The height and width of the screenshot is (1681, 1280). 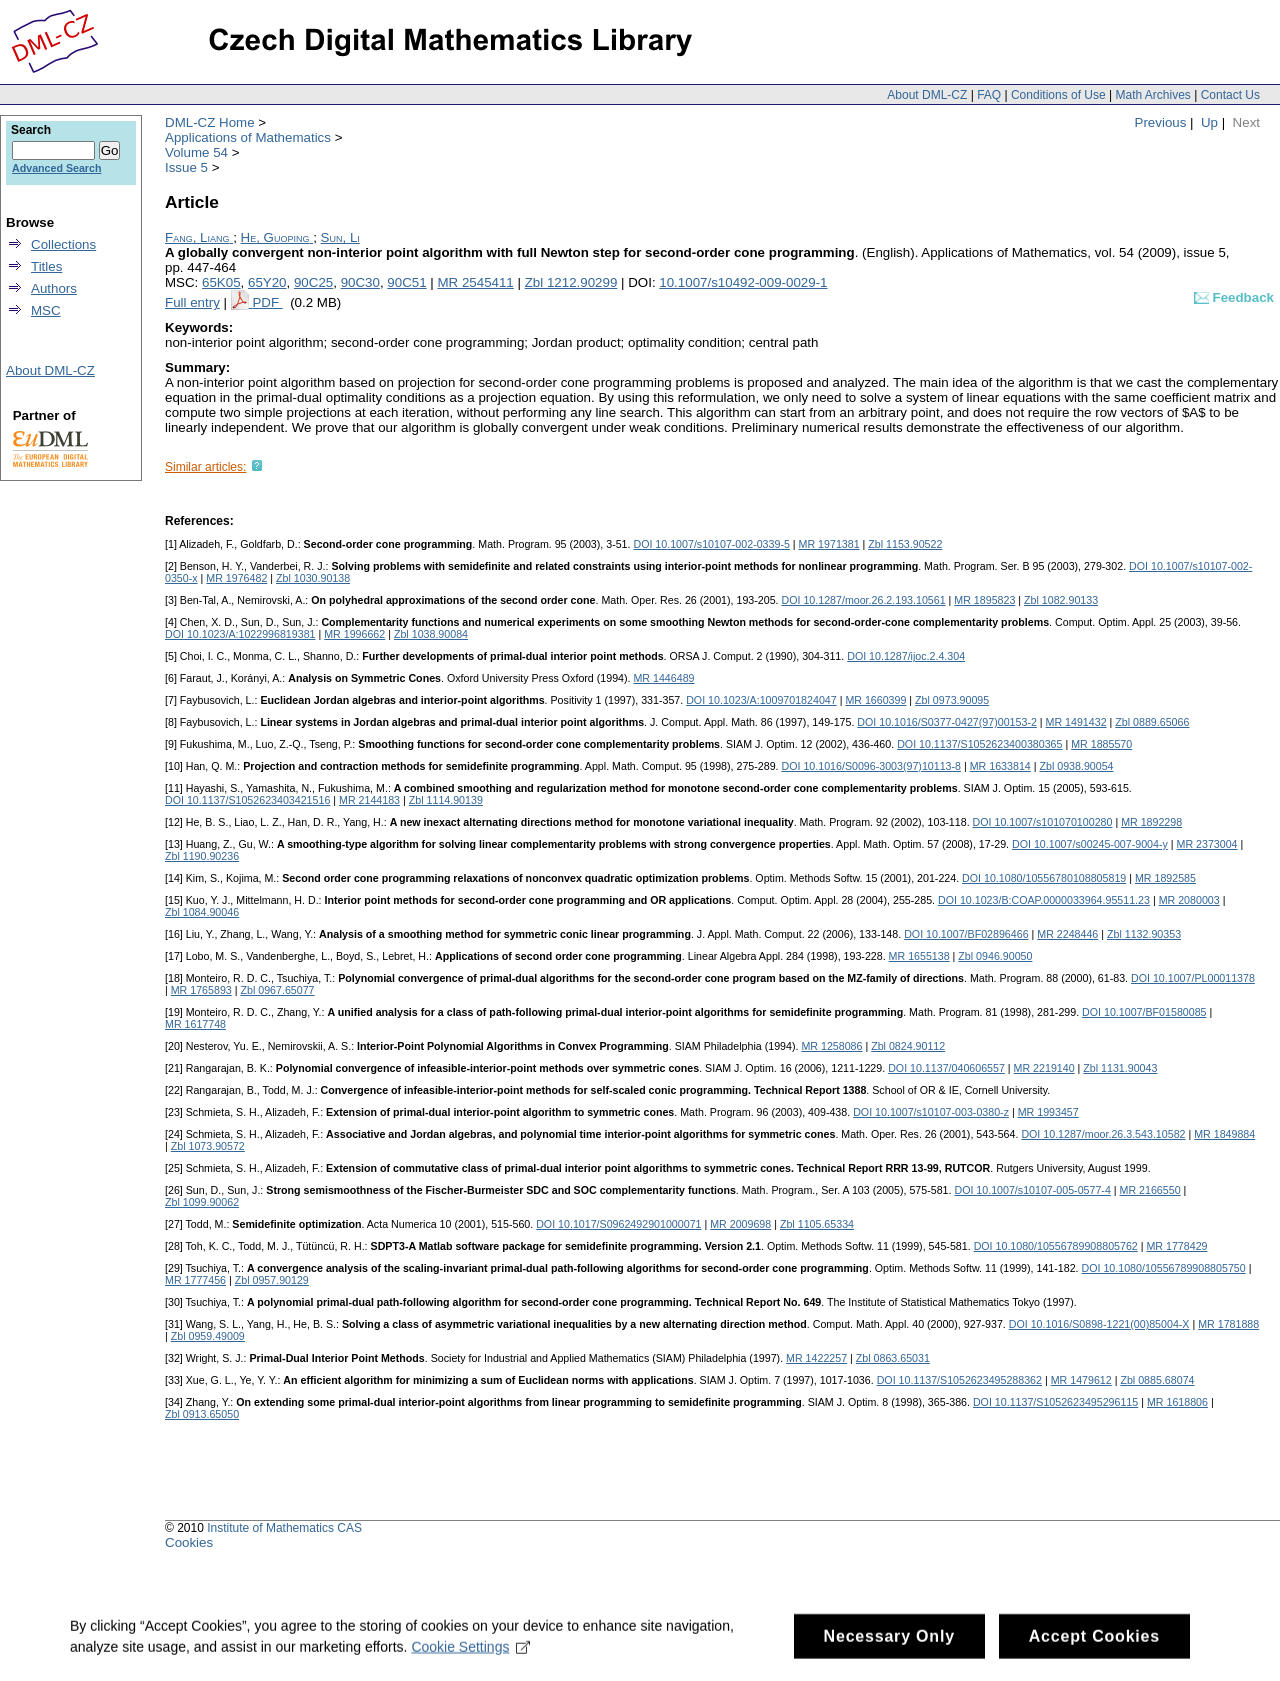 I want to click on MR 2009698, so click(x=740, y=1224).